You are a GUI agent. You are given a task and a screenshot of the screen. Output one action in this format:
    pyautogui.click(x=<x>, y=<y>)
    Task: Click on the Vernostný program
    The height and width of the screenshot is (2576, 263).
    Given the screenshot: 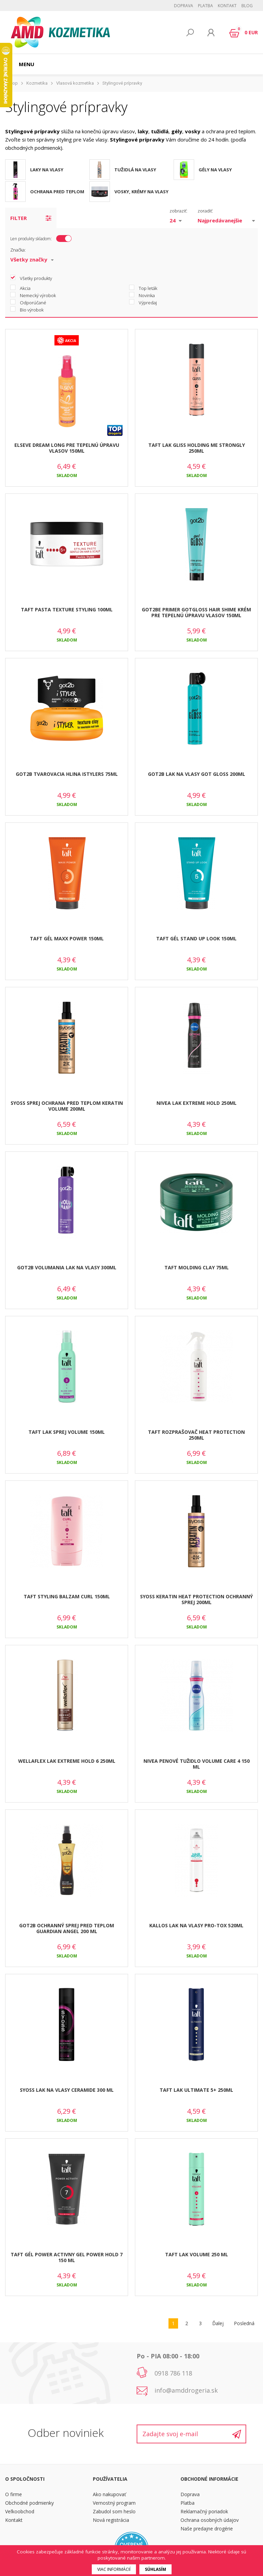 What is the action you would take?
    pyautogui.click(x=114, y=2503)
    